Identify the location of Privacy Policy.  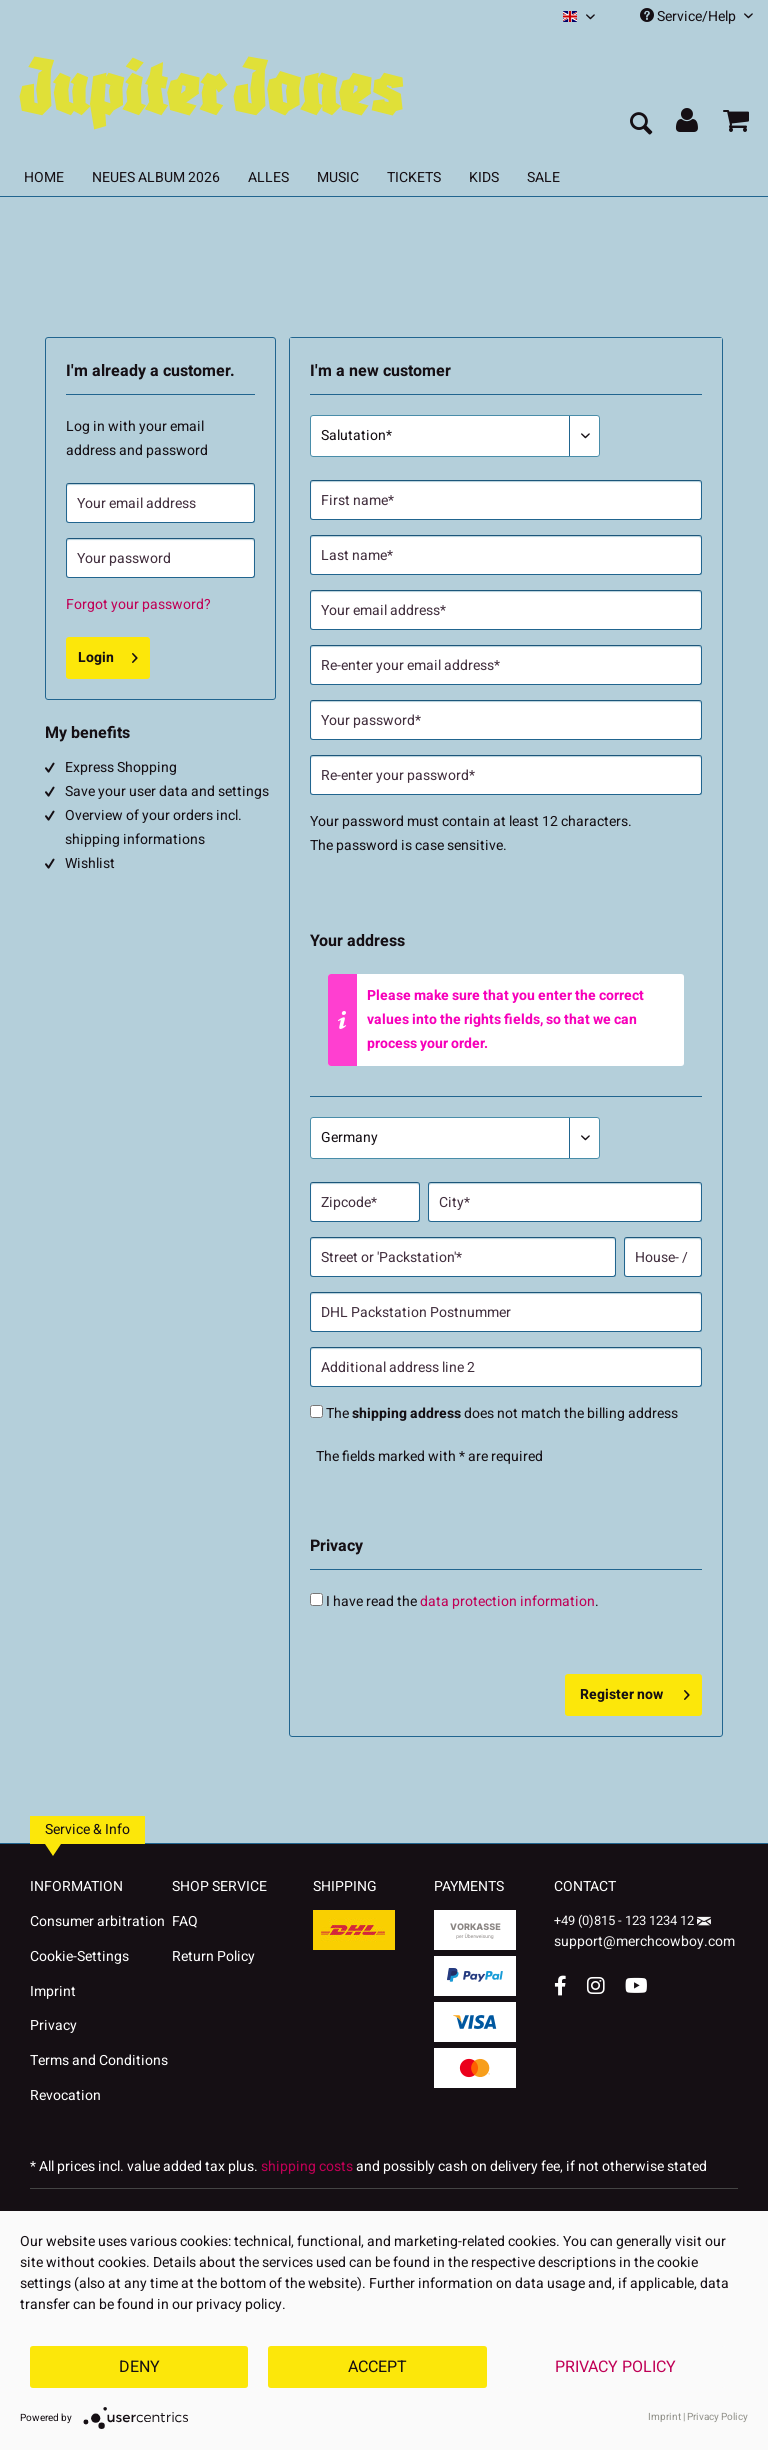
(615, 2367).